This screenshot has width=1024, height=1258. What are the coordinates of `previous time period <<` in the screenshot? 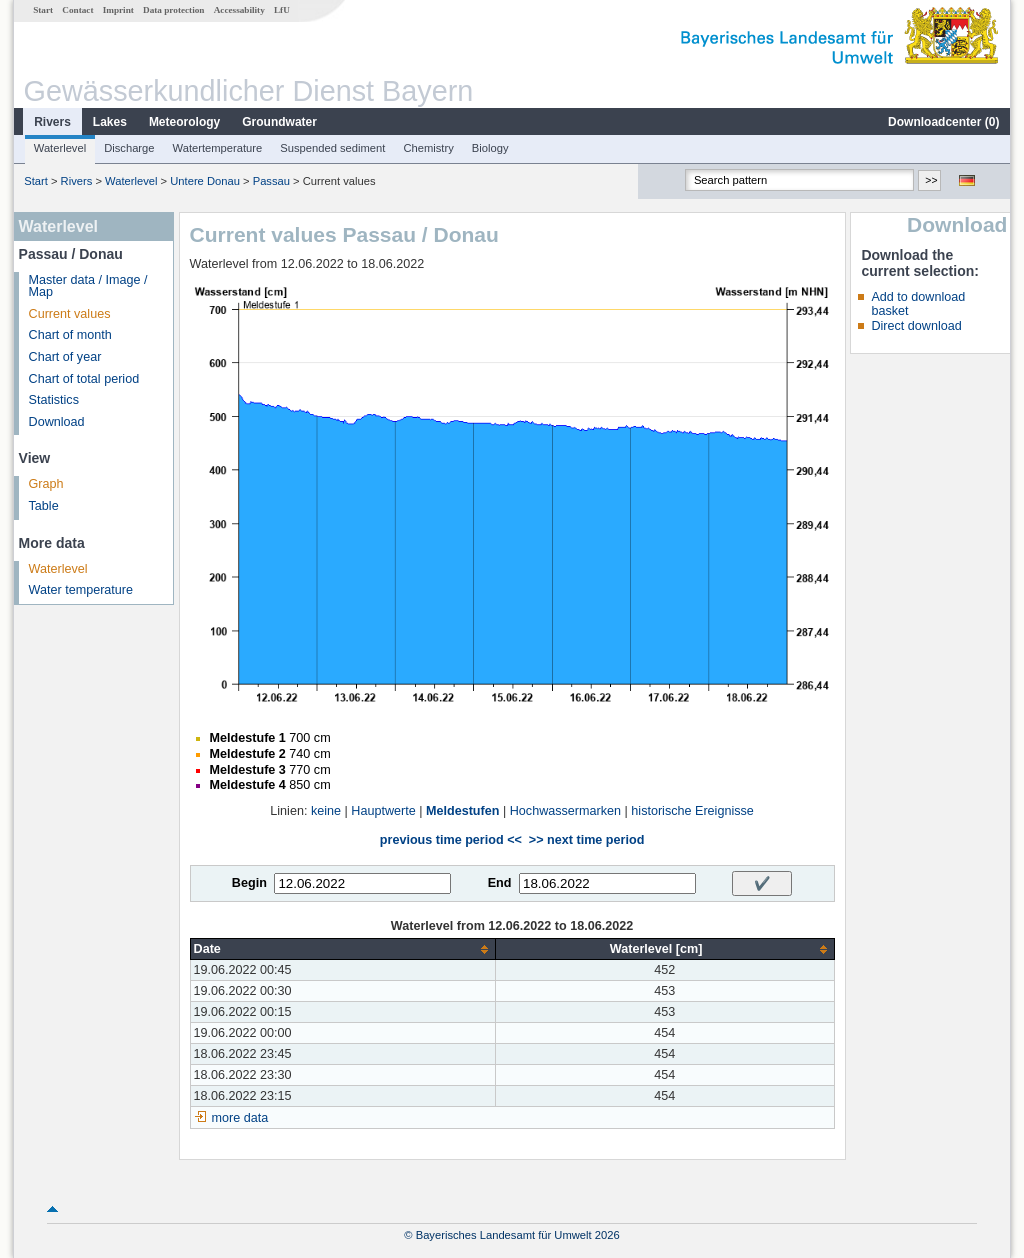 It's located at (451, 840).